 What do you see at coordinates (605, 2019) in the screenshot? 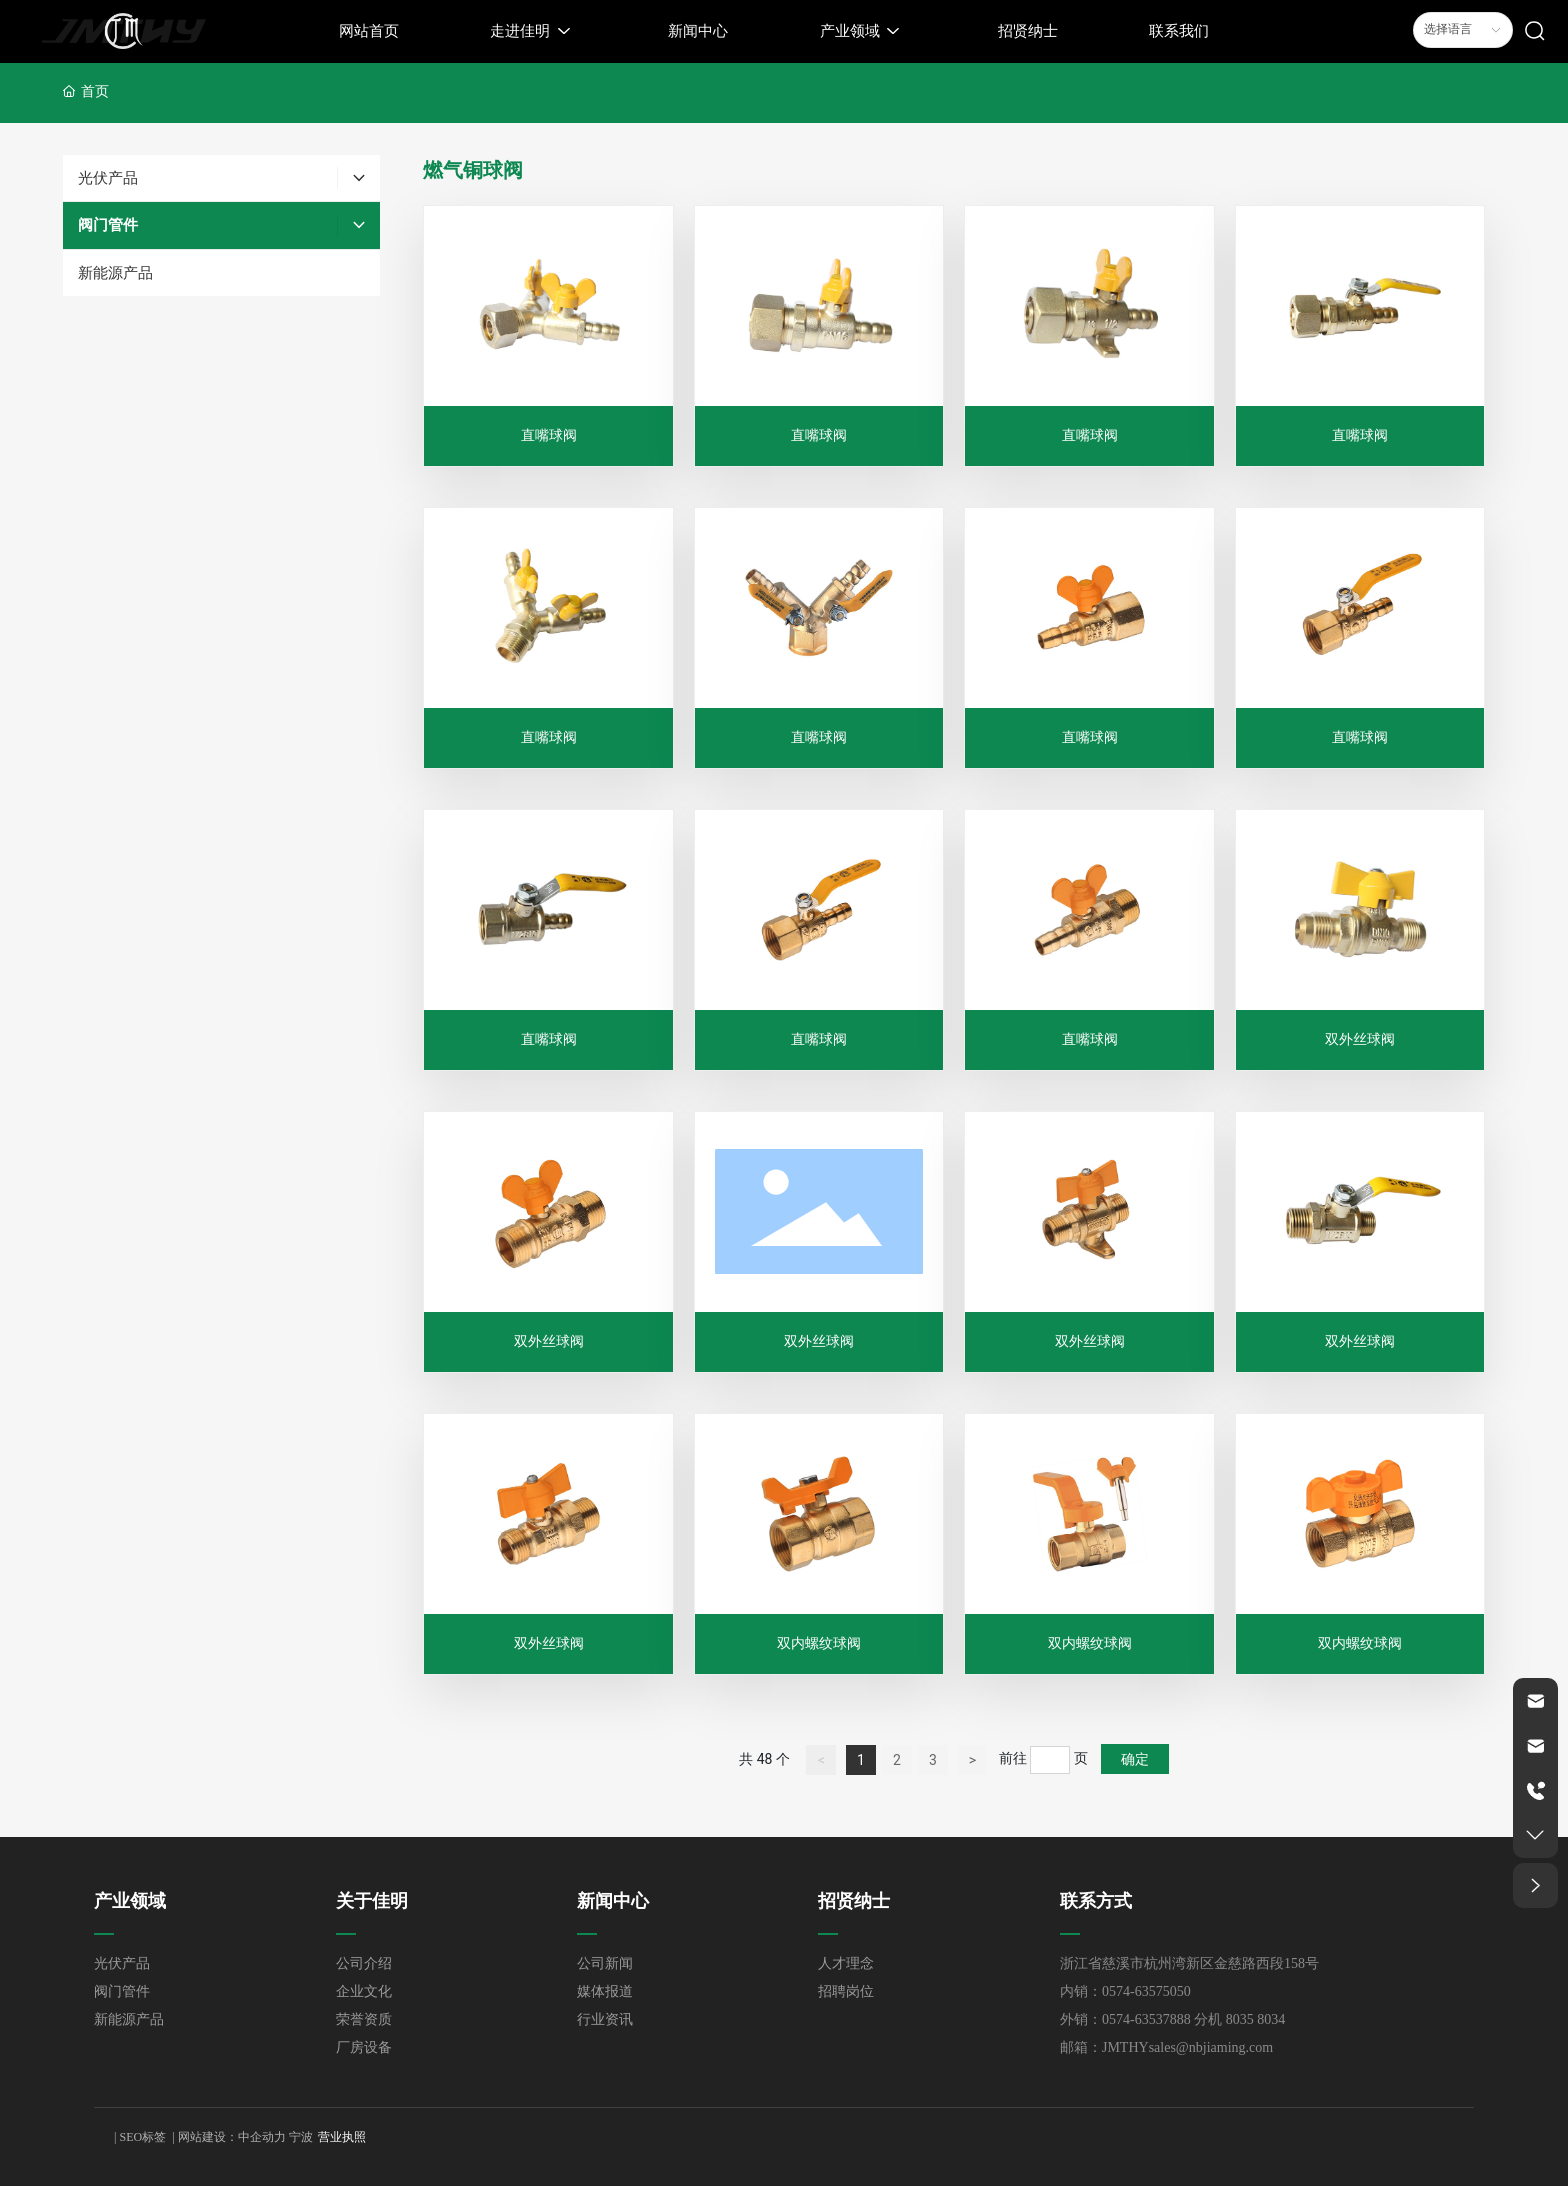
I see `行业资讯` at bounding box center [605, 2019].